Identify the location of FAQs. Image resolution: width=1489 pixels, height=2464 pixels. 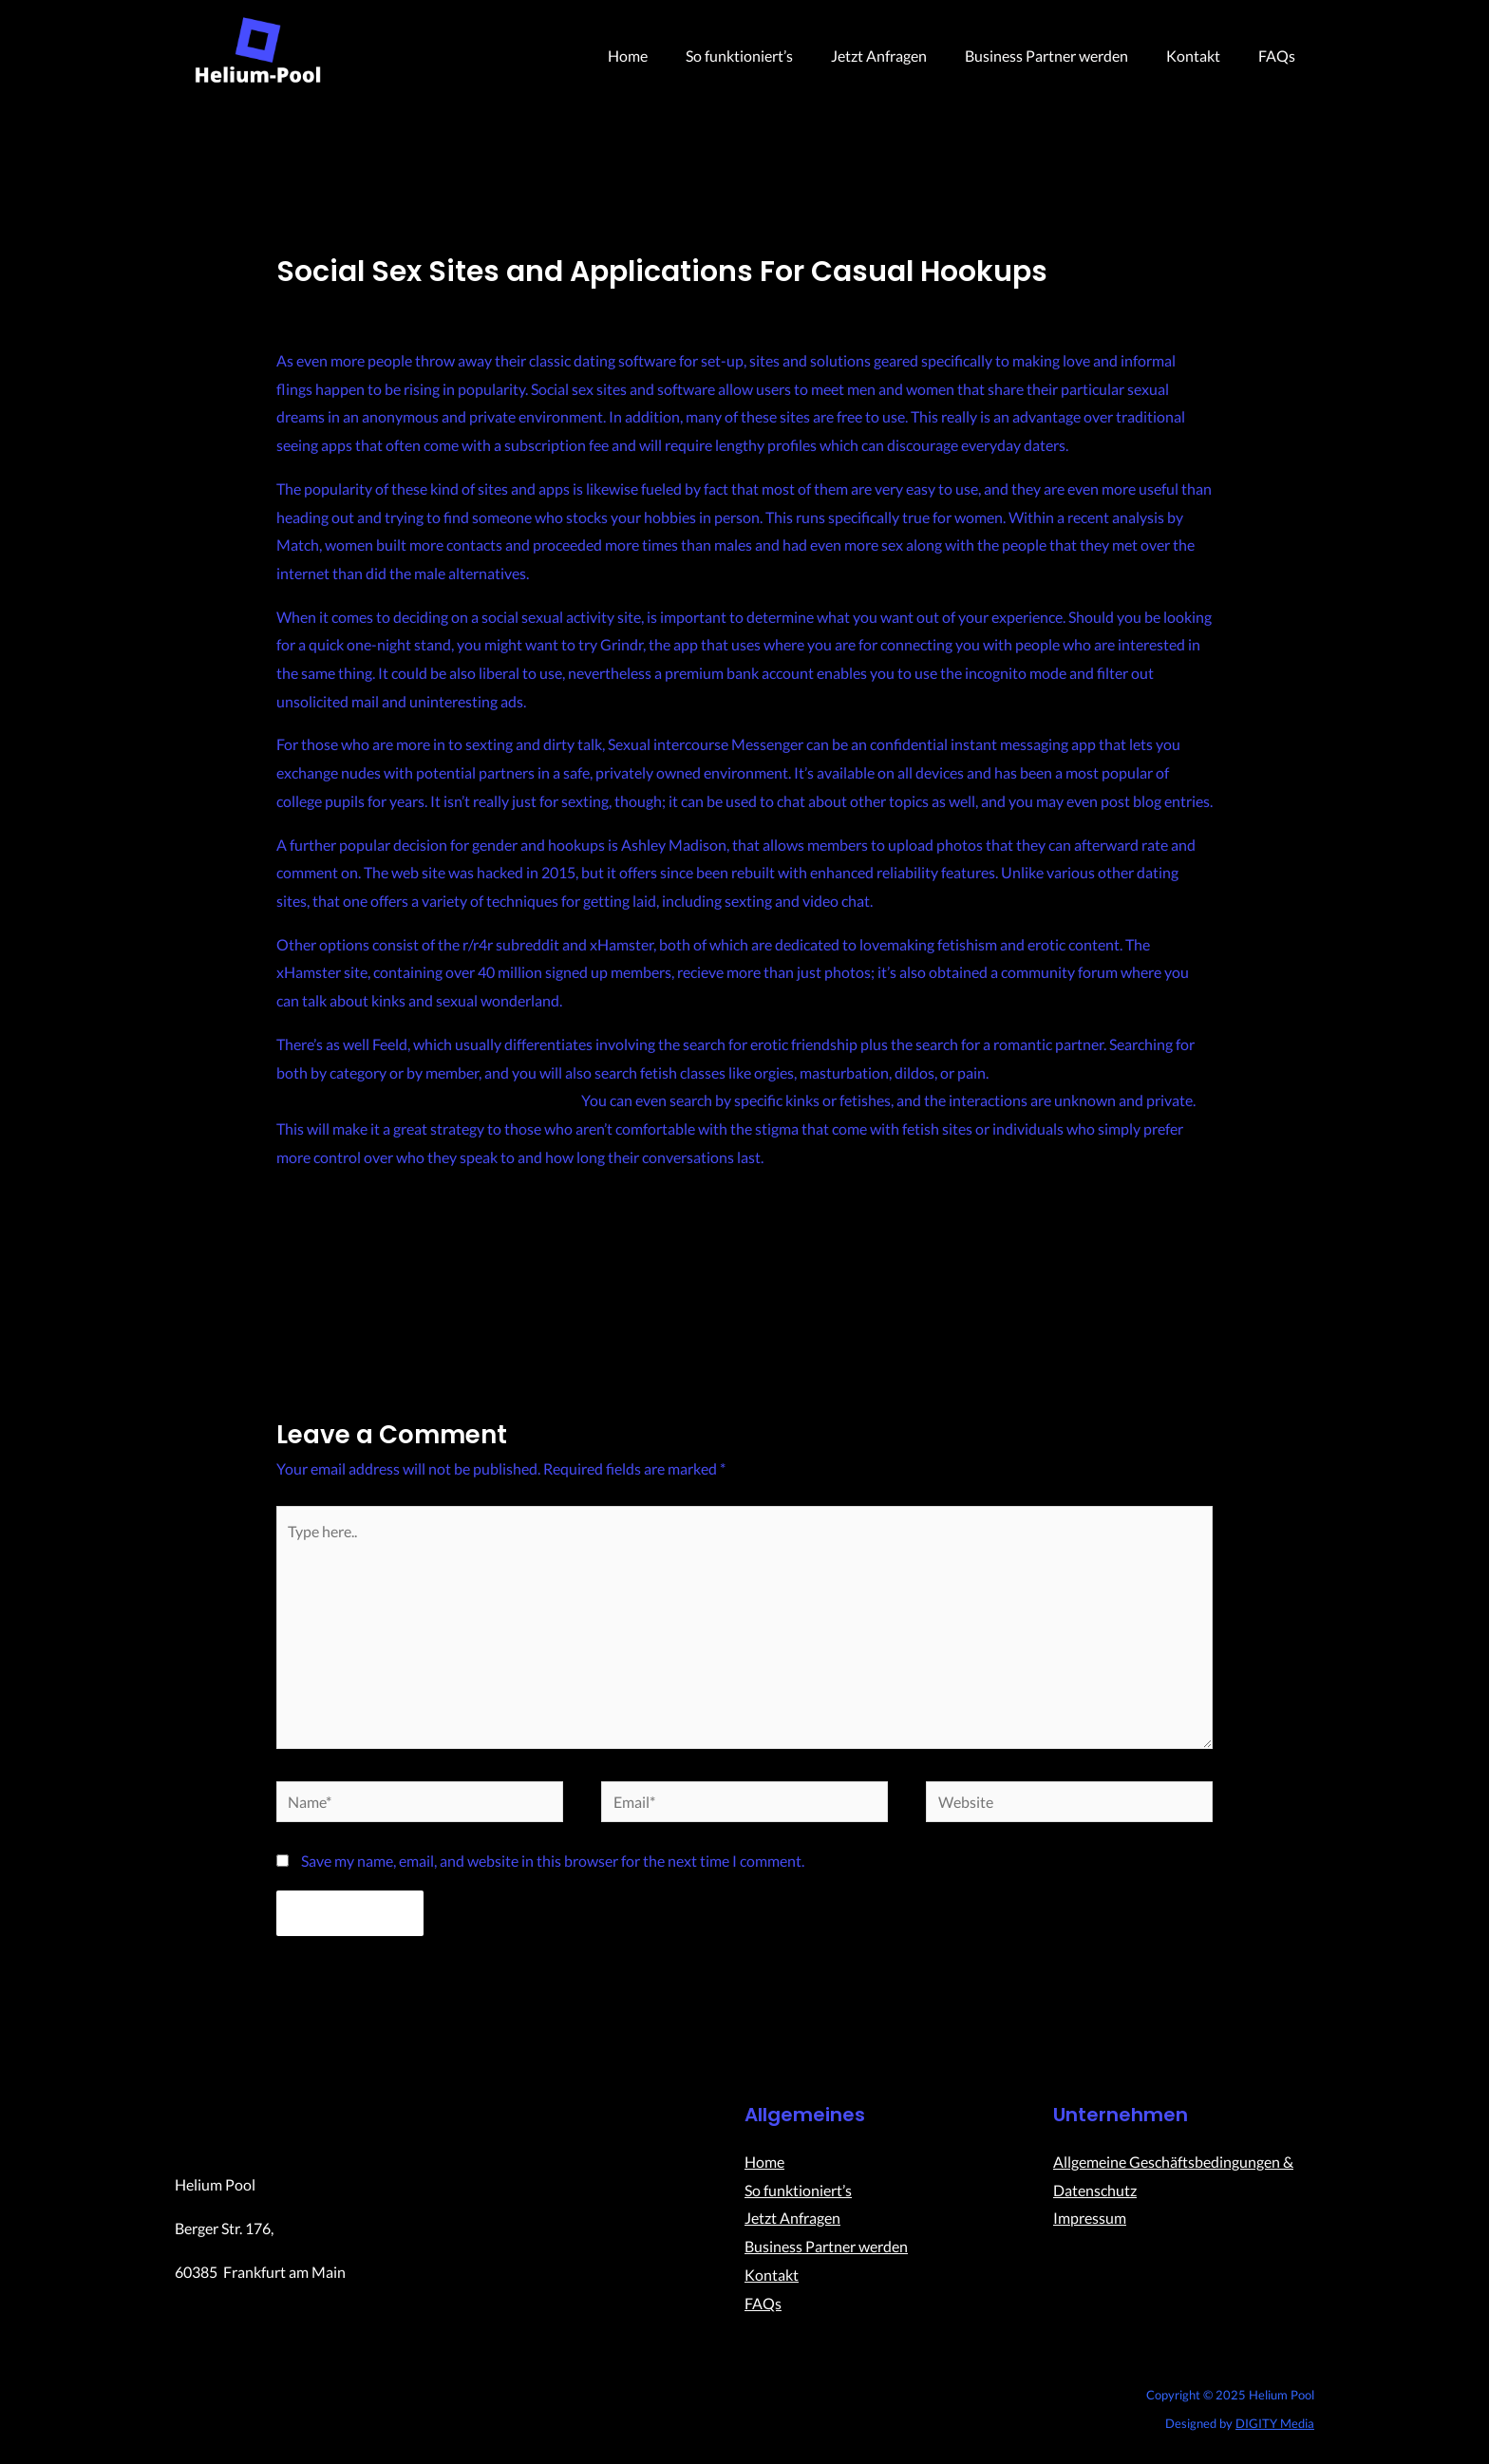
(1280, 56).